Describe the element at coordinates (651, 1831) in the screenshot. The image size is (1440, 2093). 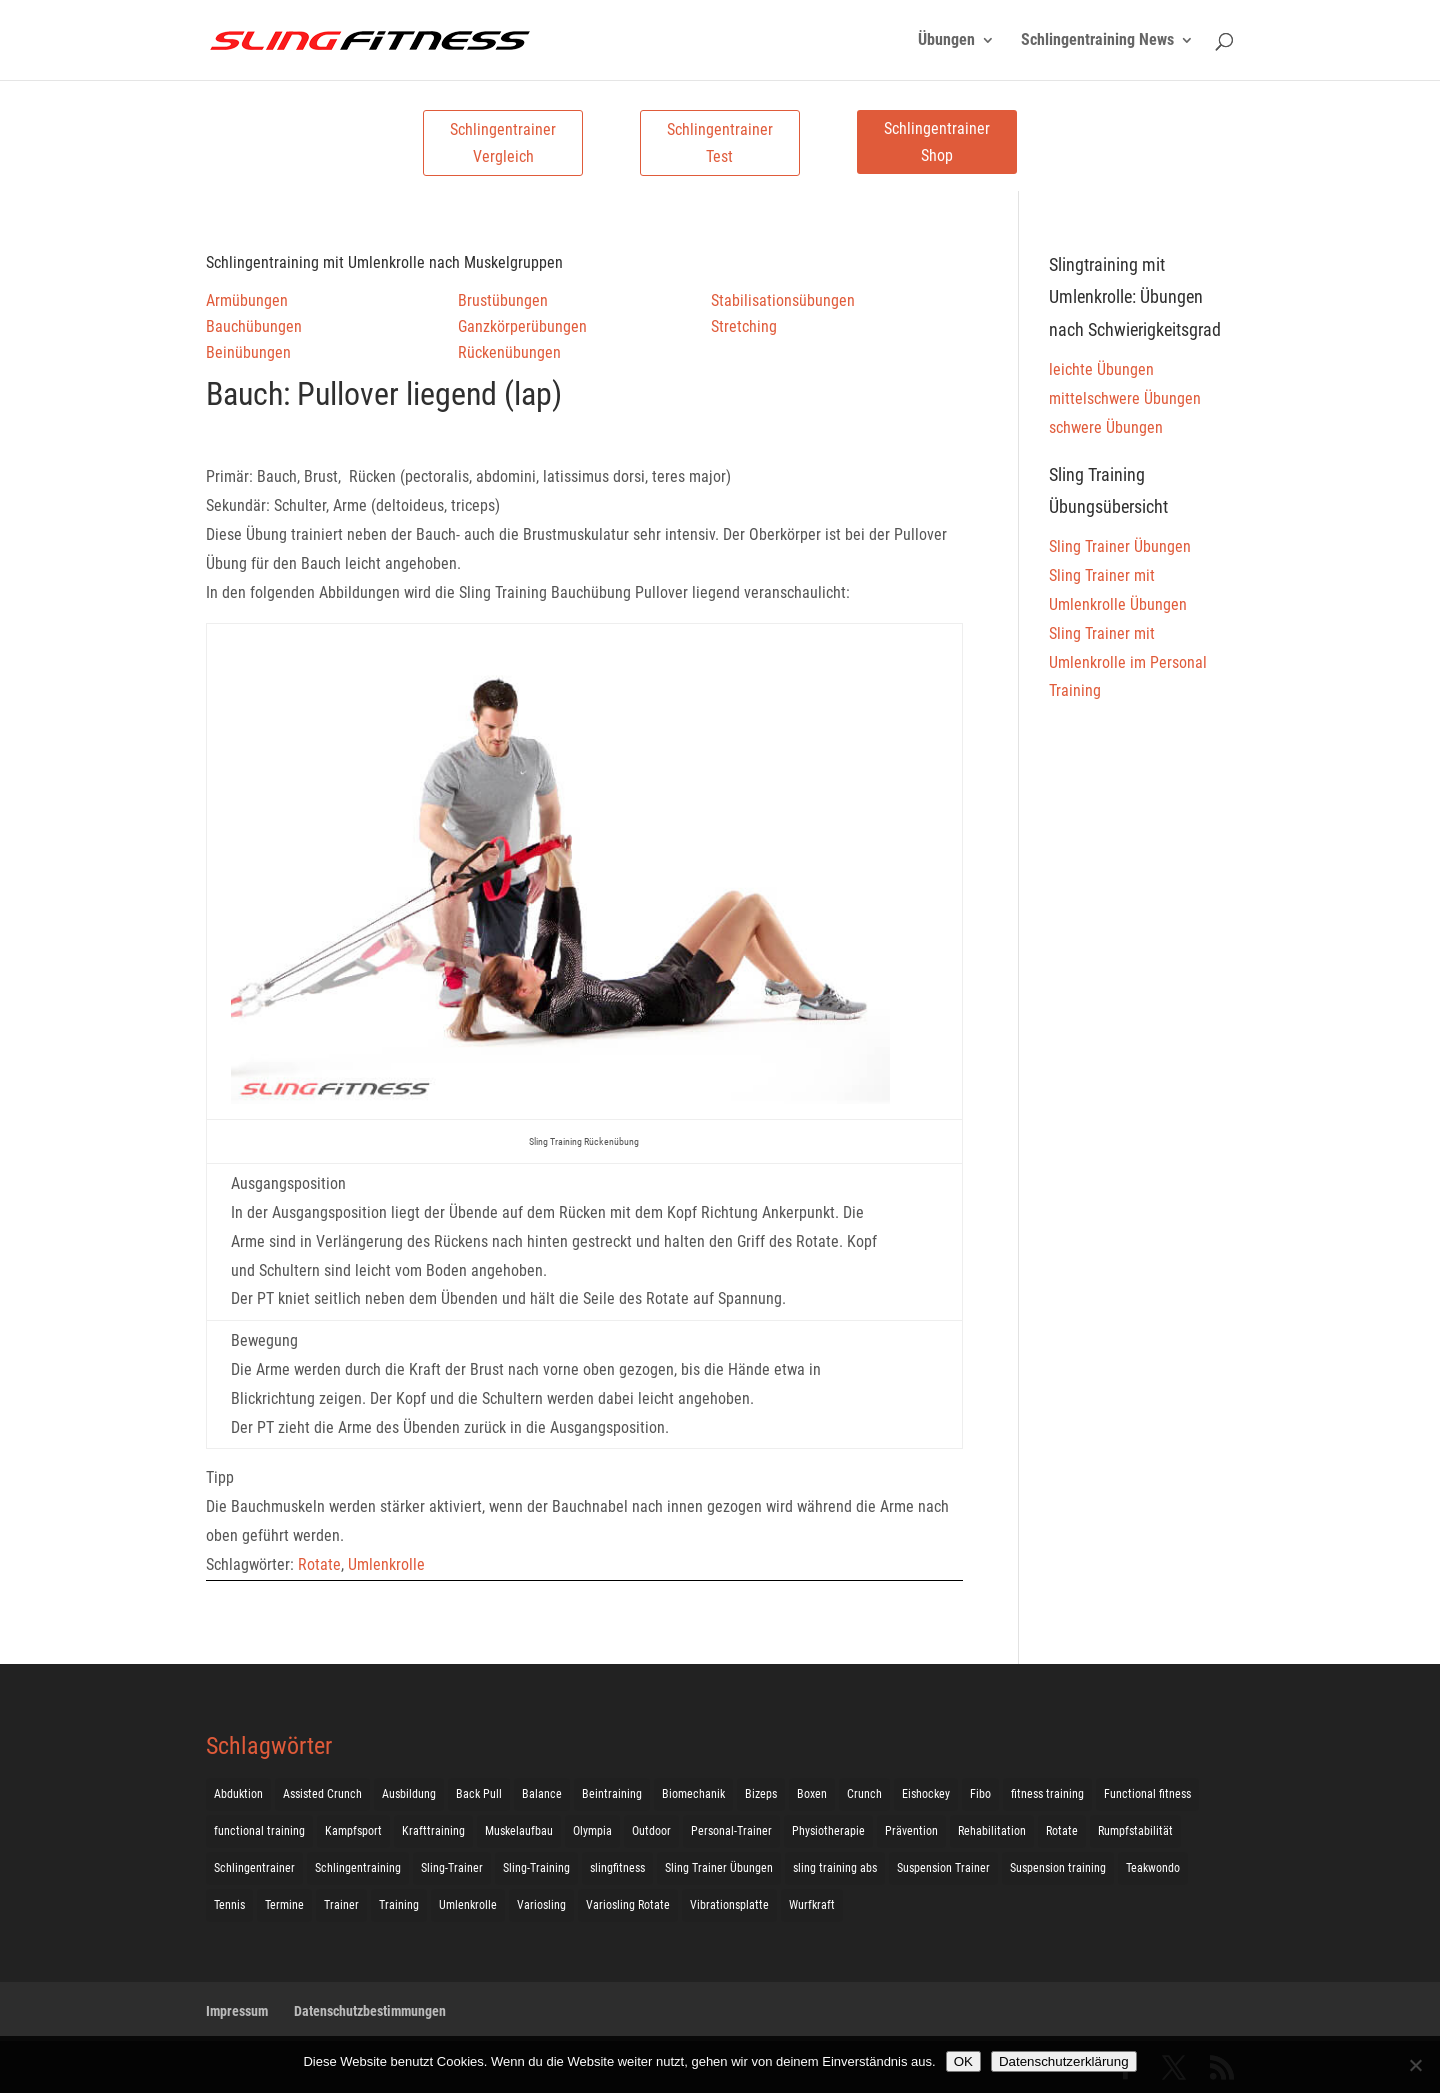
I see `Outdoor [Outdoor (5 Einträge)]` at that location.